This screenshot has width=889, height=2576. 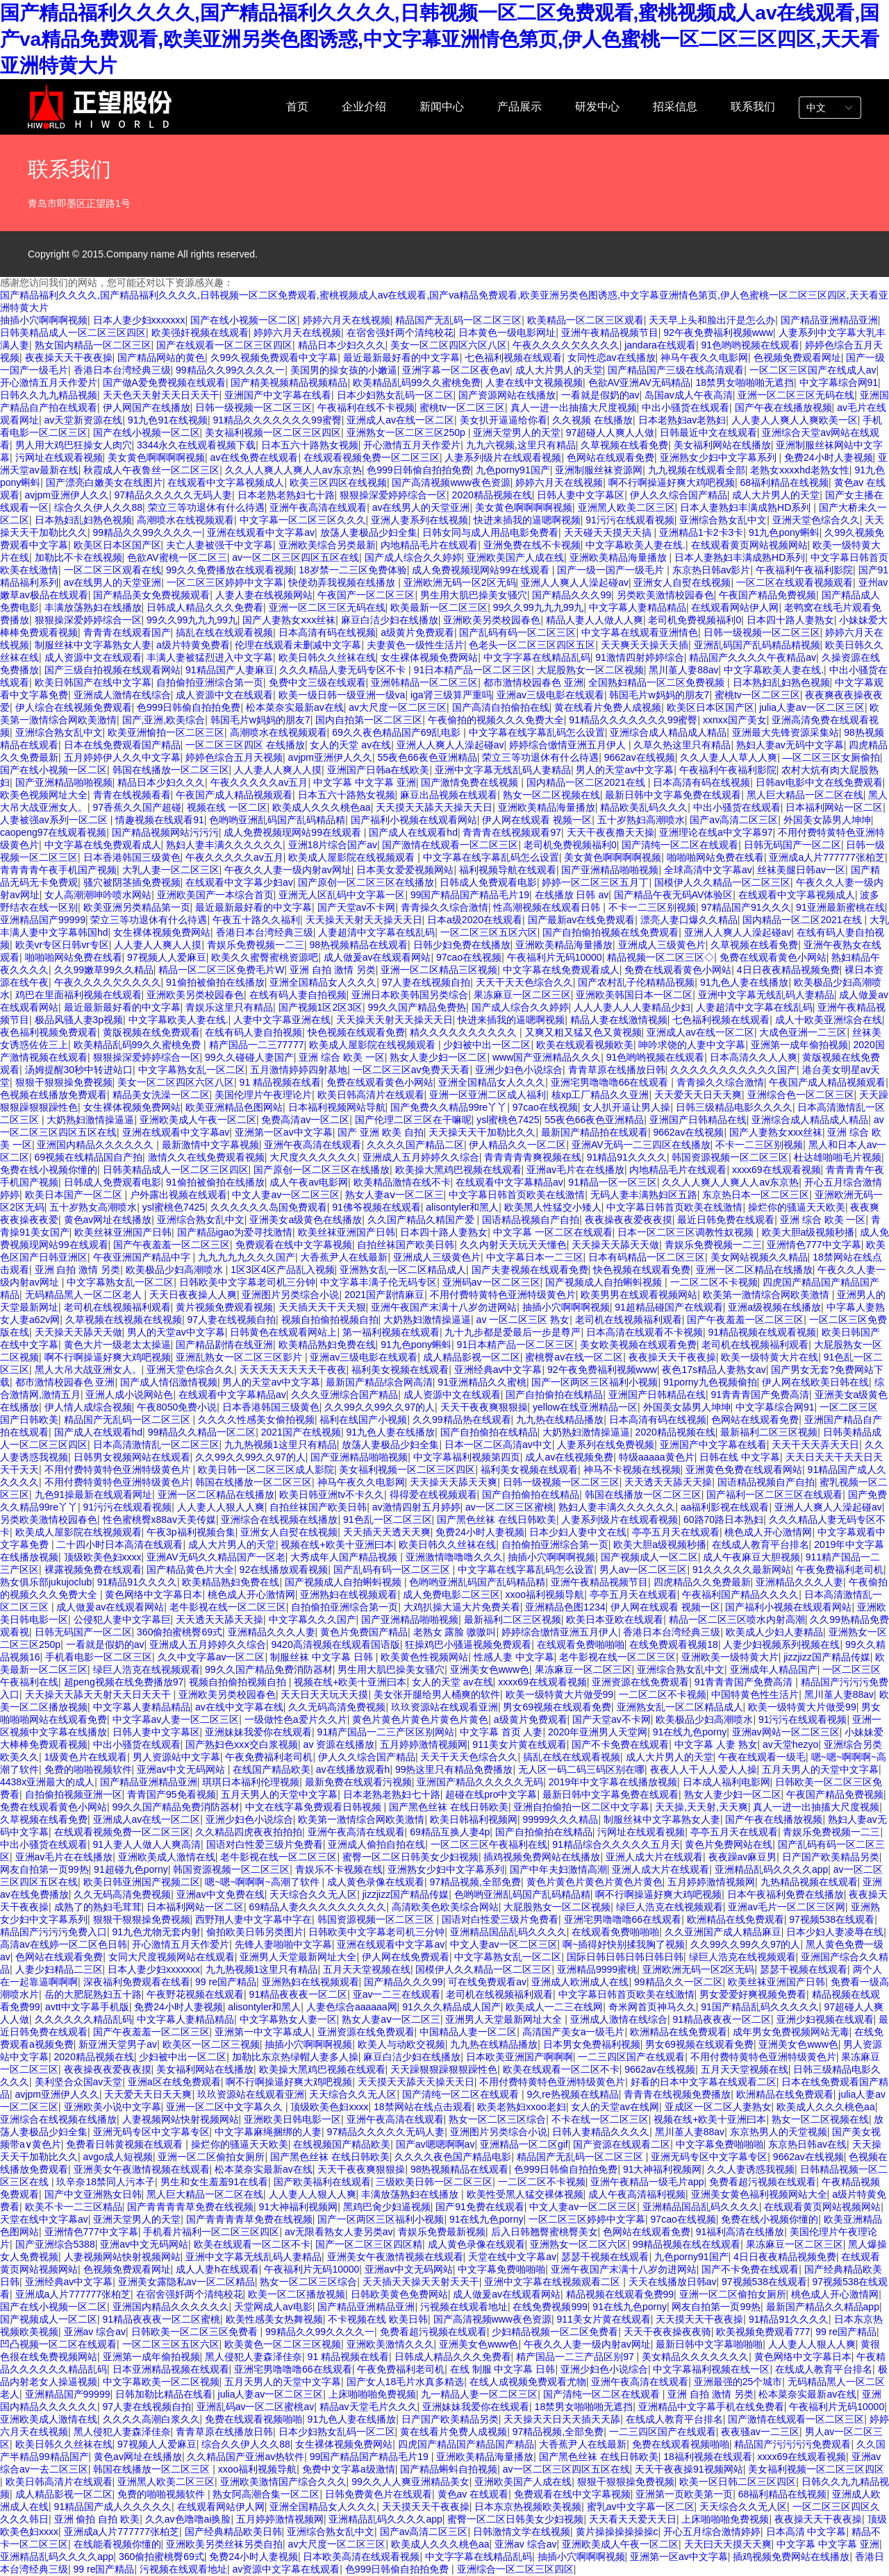 I want to click on 自拍偷拍视频亚洲一区, so click(x=73, y=1794).